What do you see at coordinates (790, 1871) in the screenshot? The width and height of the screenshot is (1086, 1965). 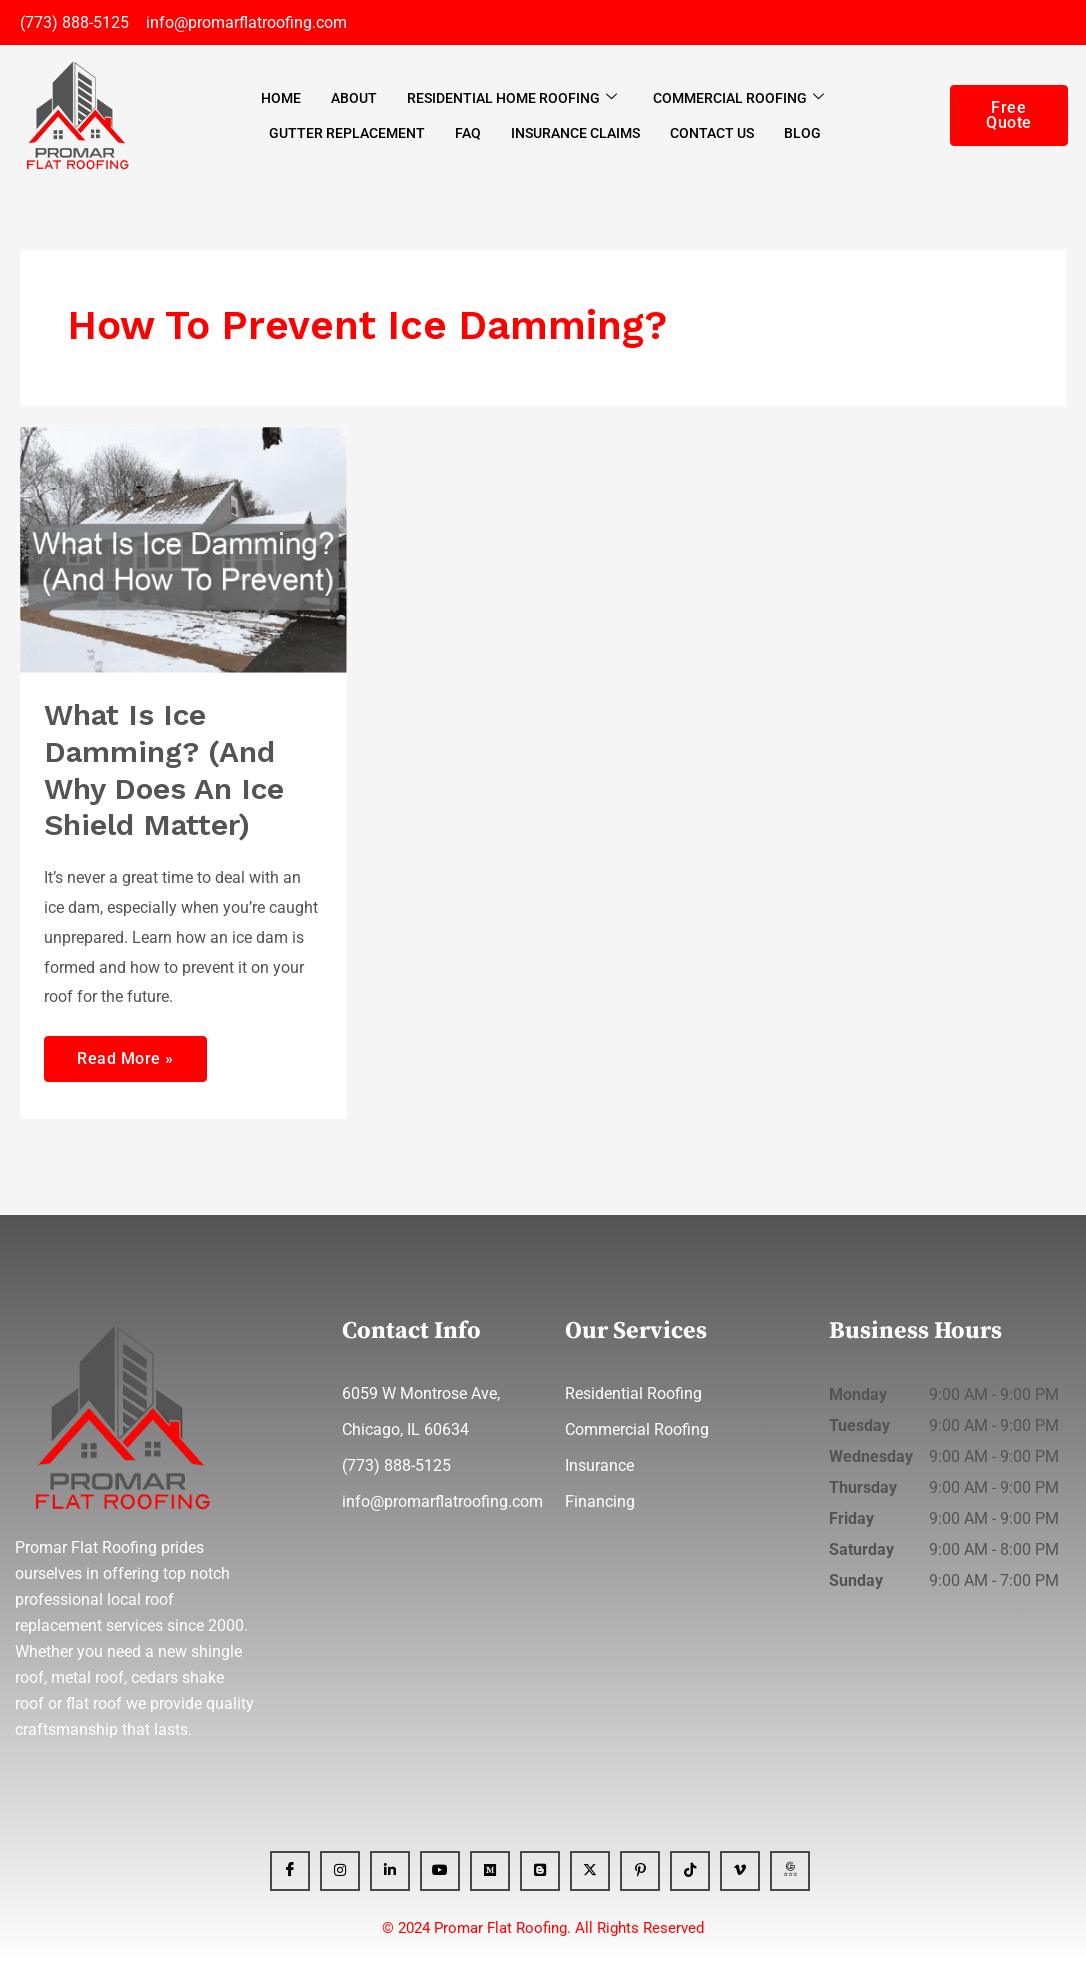 I see `[GBP]` at bounding box center [790, 1871].